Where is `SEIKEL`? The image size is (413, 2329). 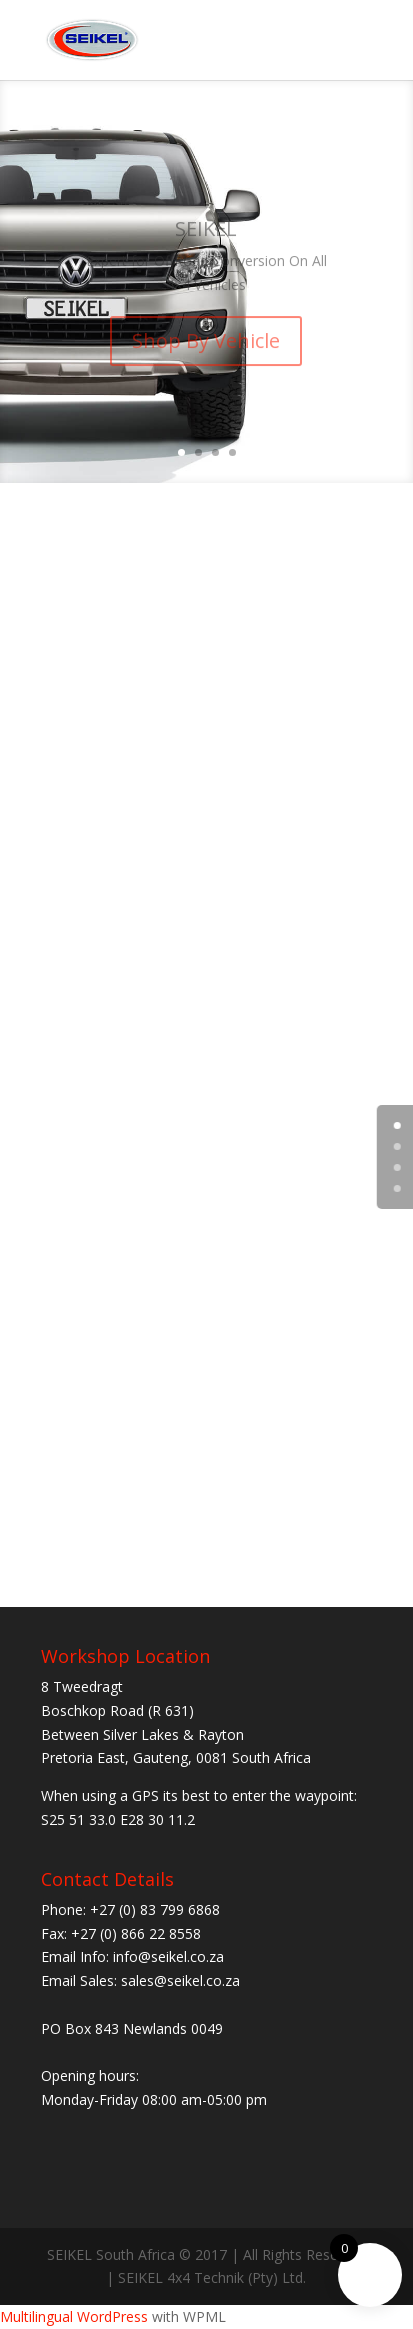 SEIKEL is located at coordinates (206, 236).